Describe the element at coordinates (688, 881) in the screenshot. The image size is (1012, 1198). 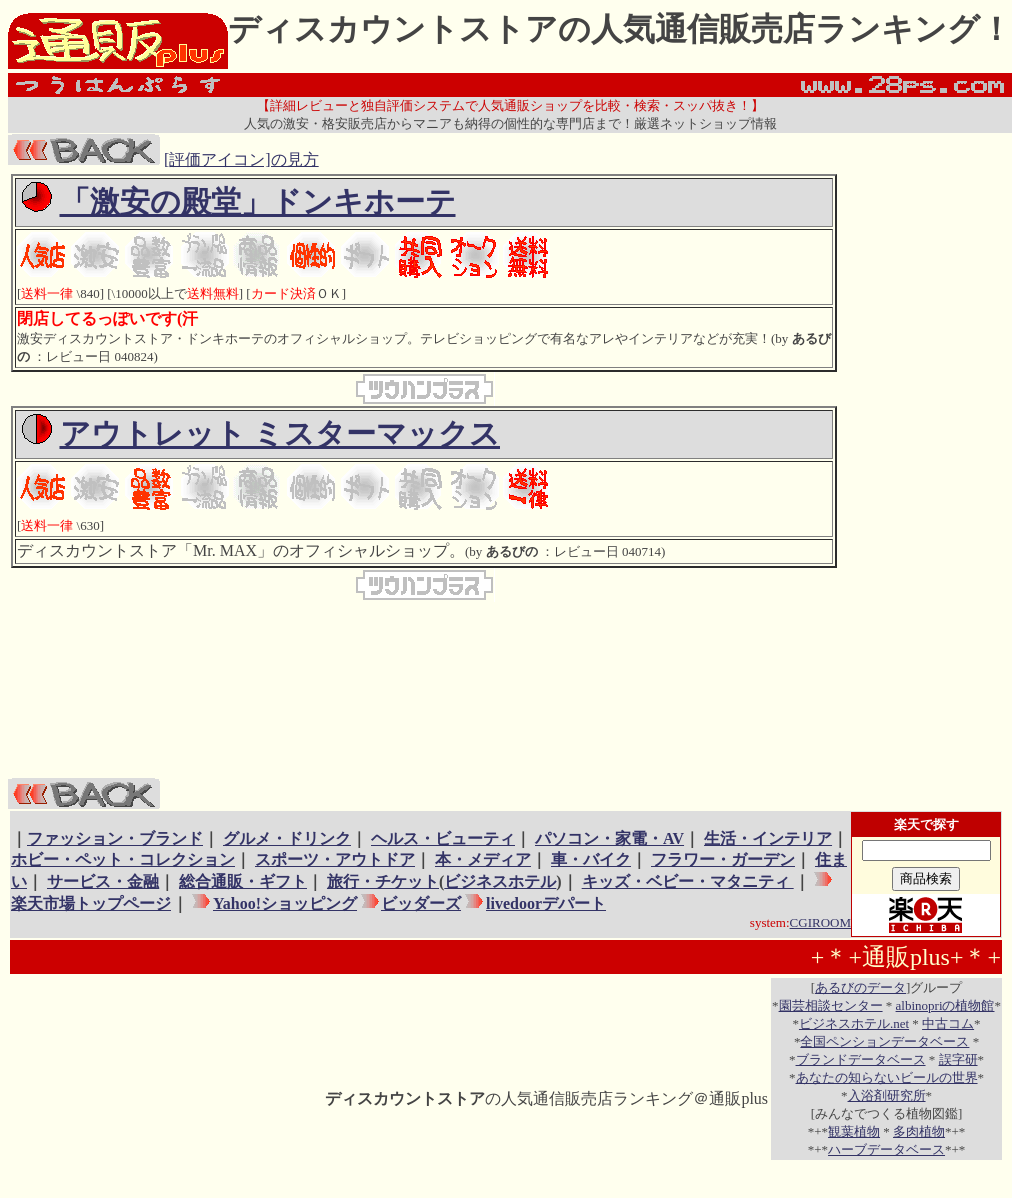
I see `キッズ・ベビー・マタニティ` at that location.